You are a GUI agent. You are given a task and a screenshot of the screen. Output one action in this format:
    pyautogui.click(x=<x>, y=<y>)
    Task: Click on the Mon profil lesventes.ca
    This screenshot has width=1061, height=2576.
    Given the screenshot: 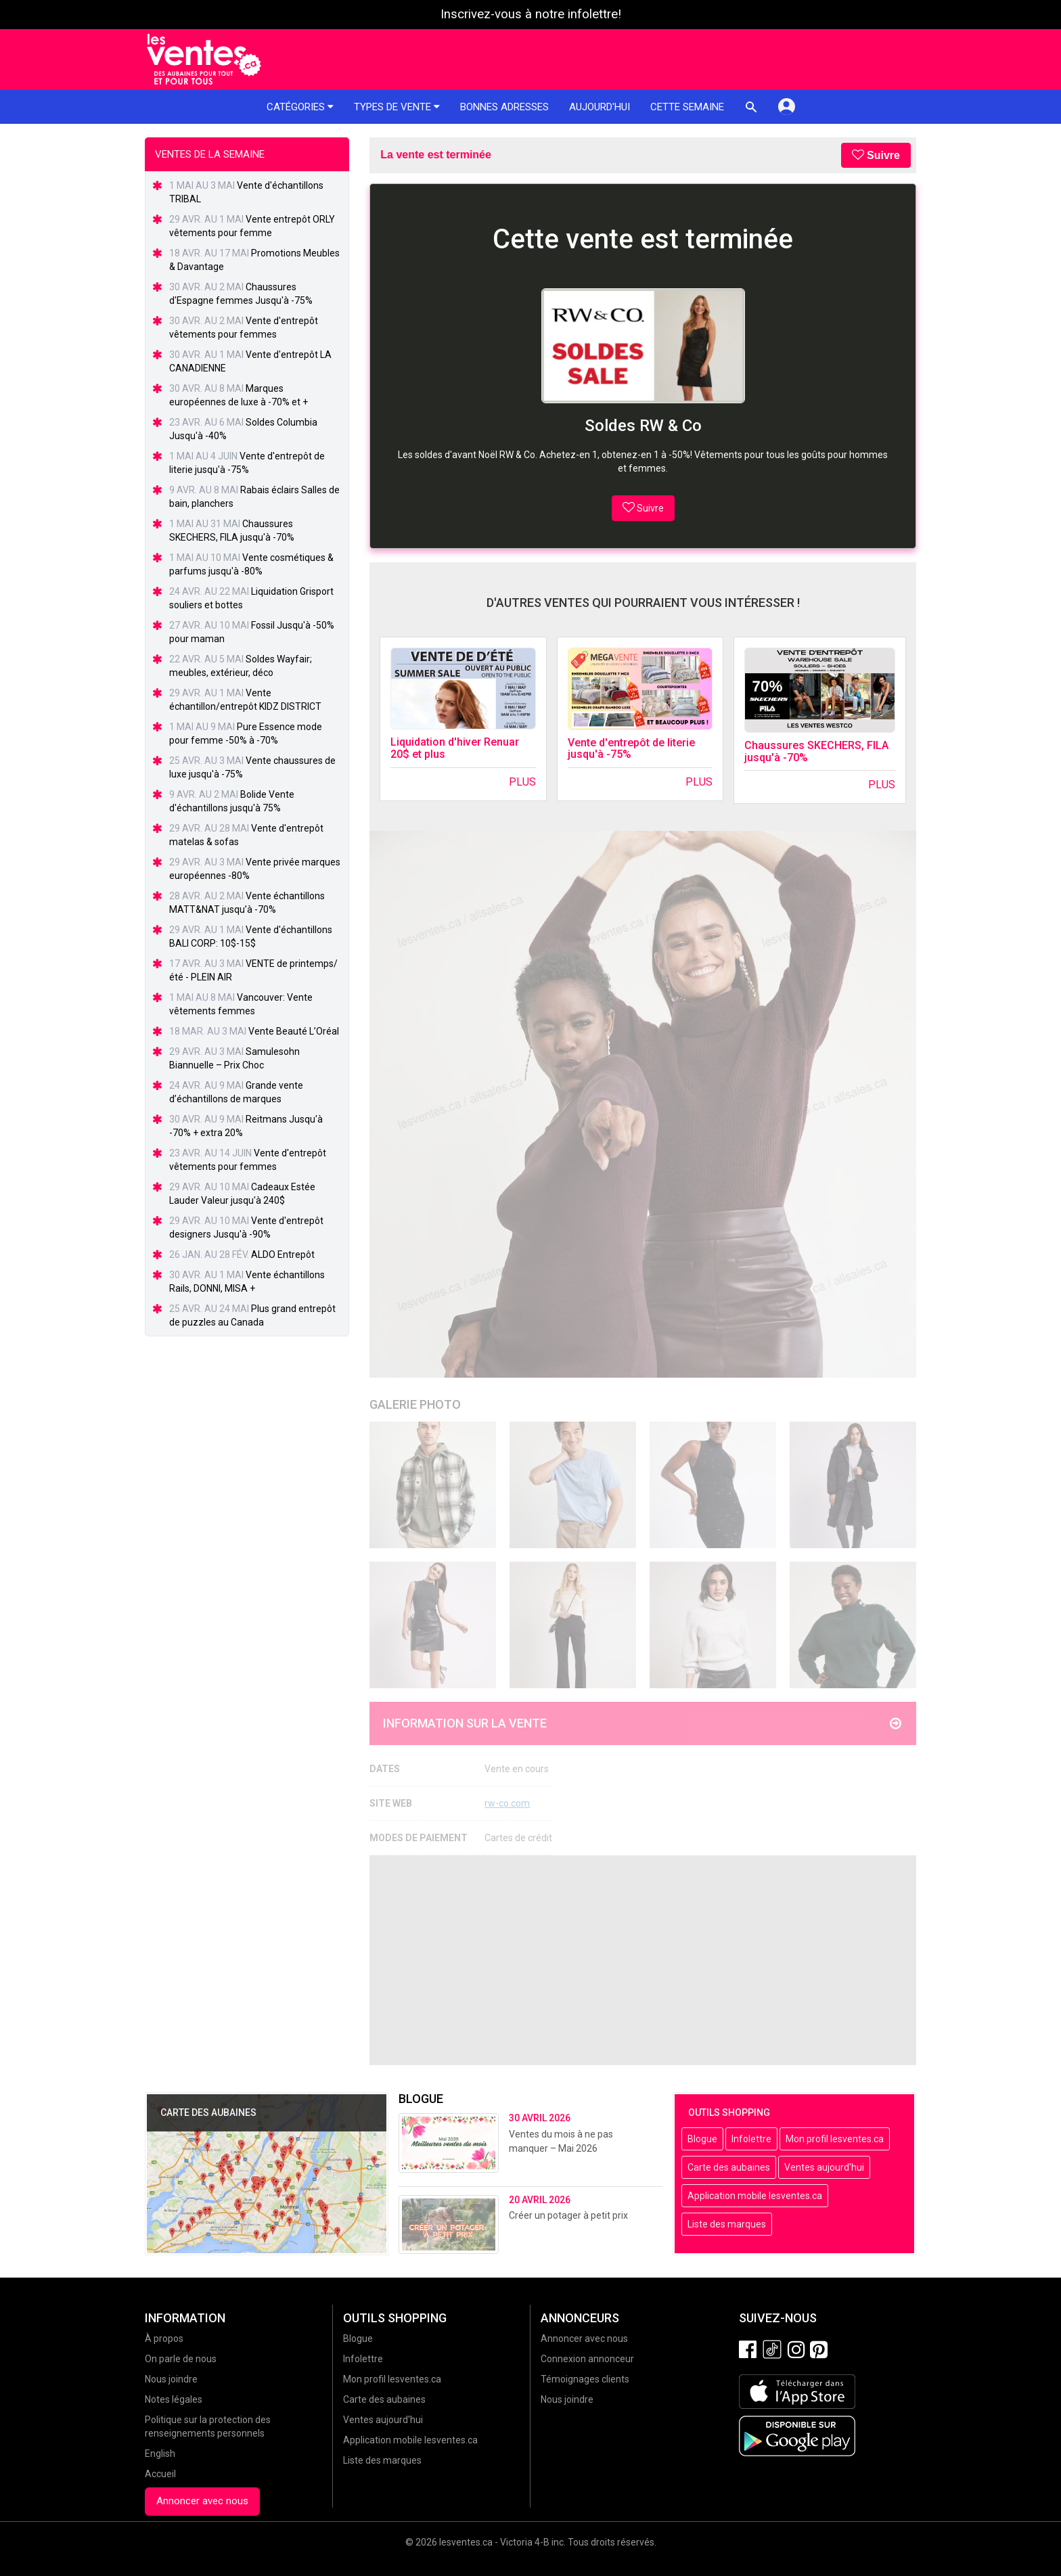 What is the action you would take?
    pyautogui.click(x=835, y=2138)
    